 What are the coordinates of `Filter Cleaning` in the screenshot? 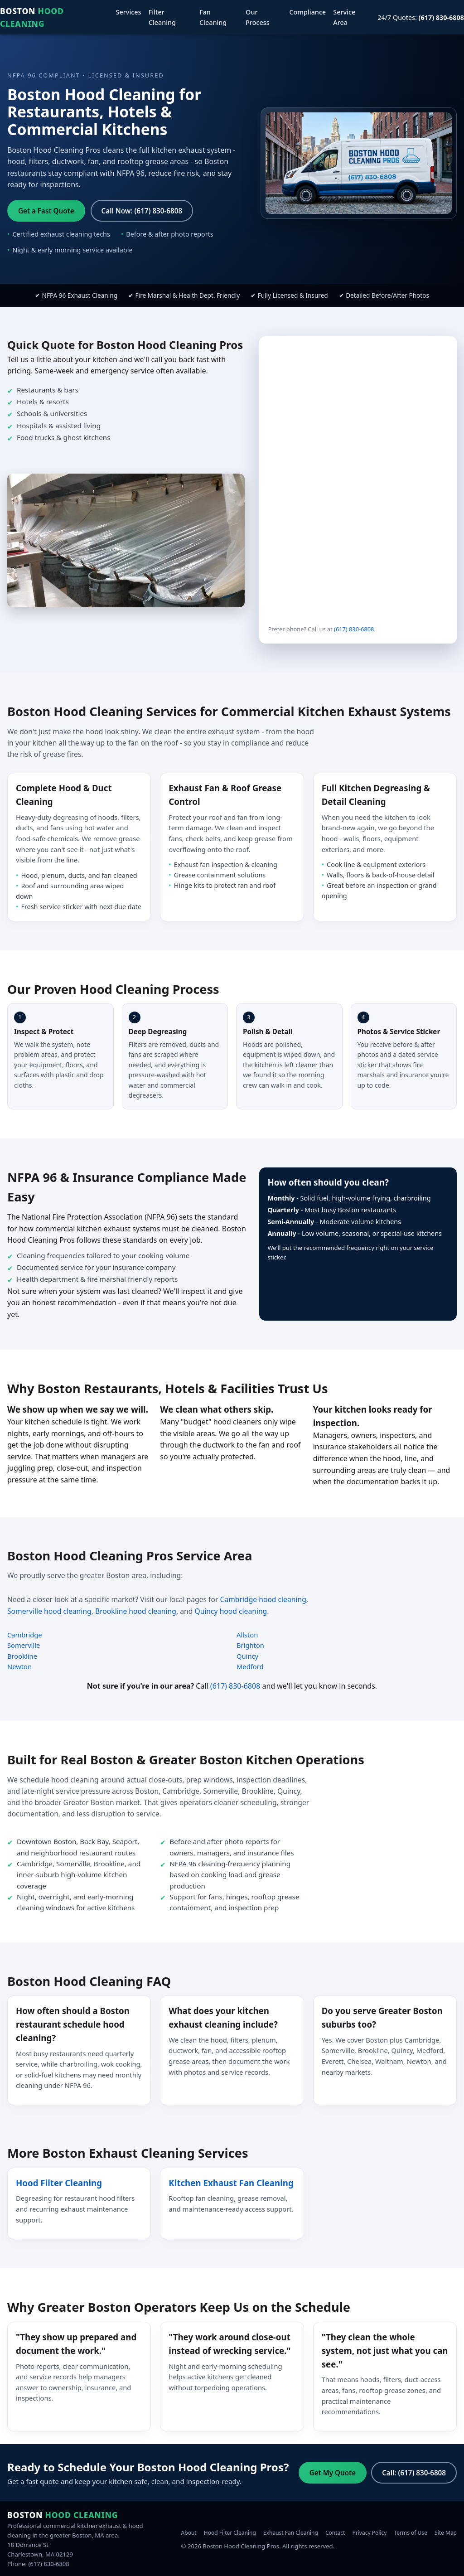 It's located at (162, 17).